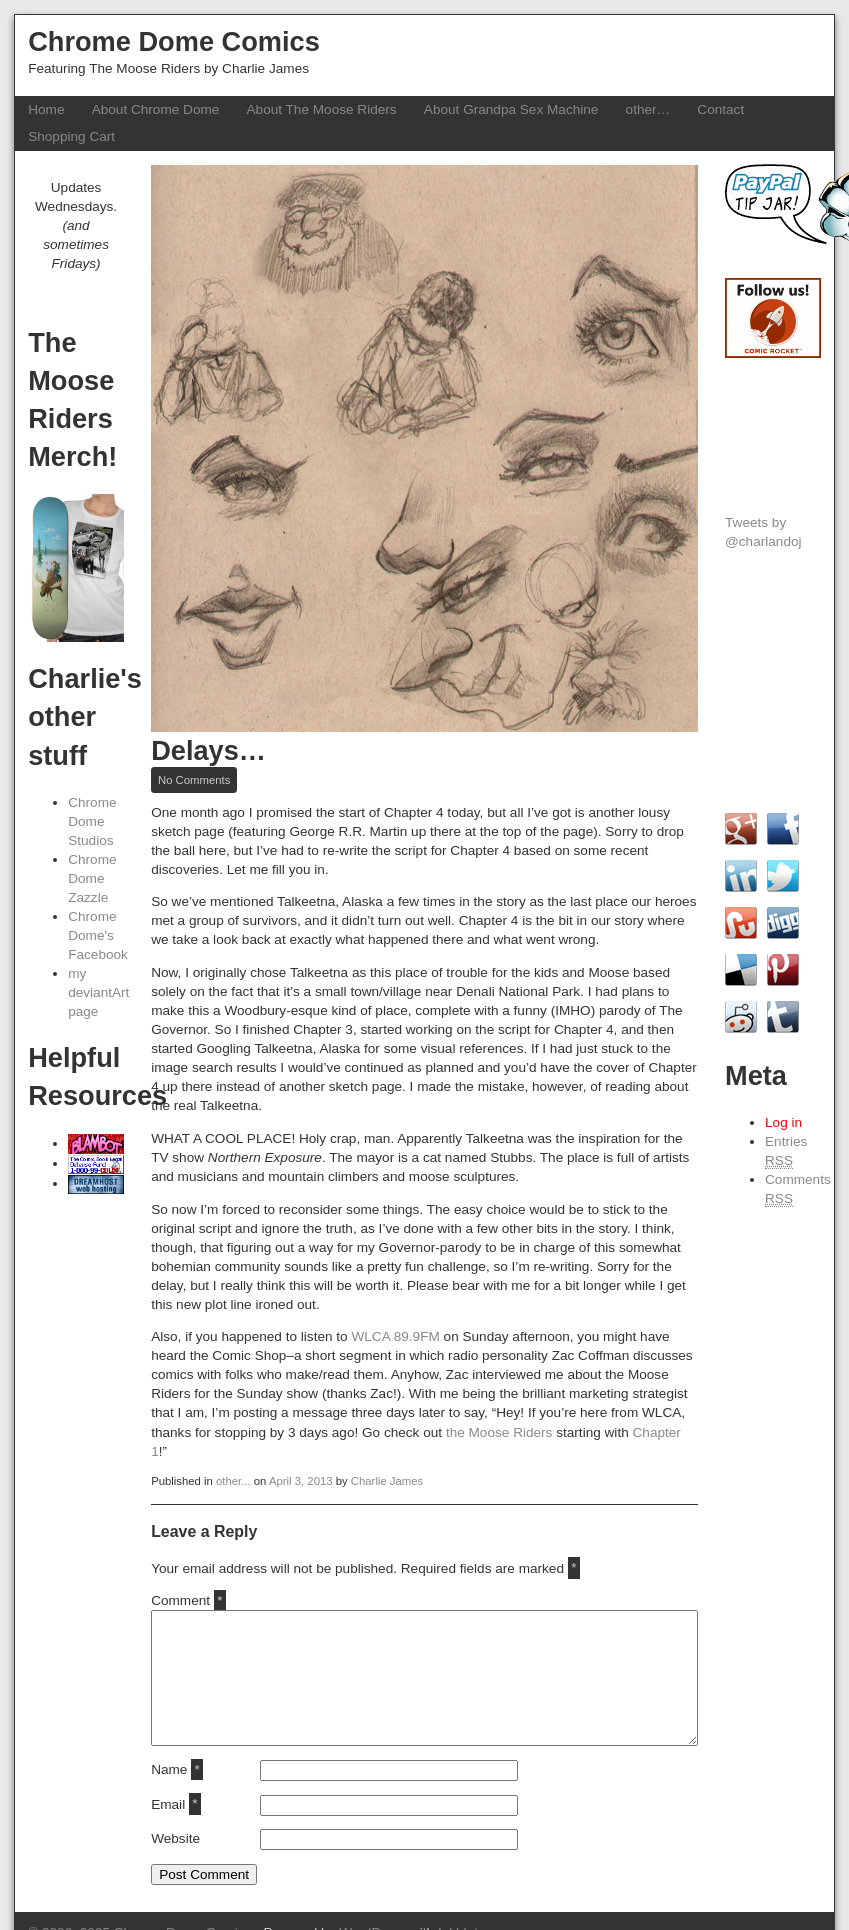 The image size is (849, 1930). Describe the element at coordinates (174, 41) in the screenshot. I see `Chrome Dome Comics` at that location.